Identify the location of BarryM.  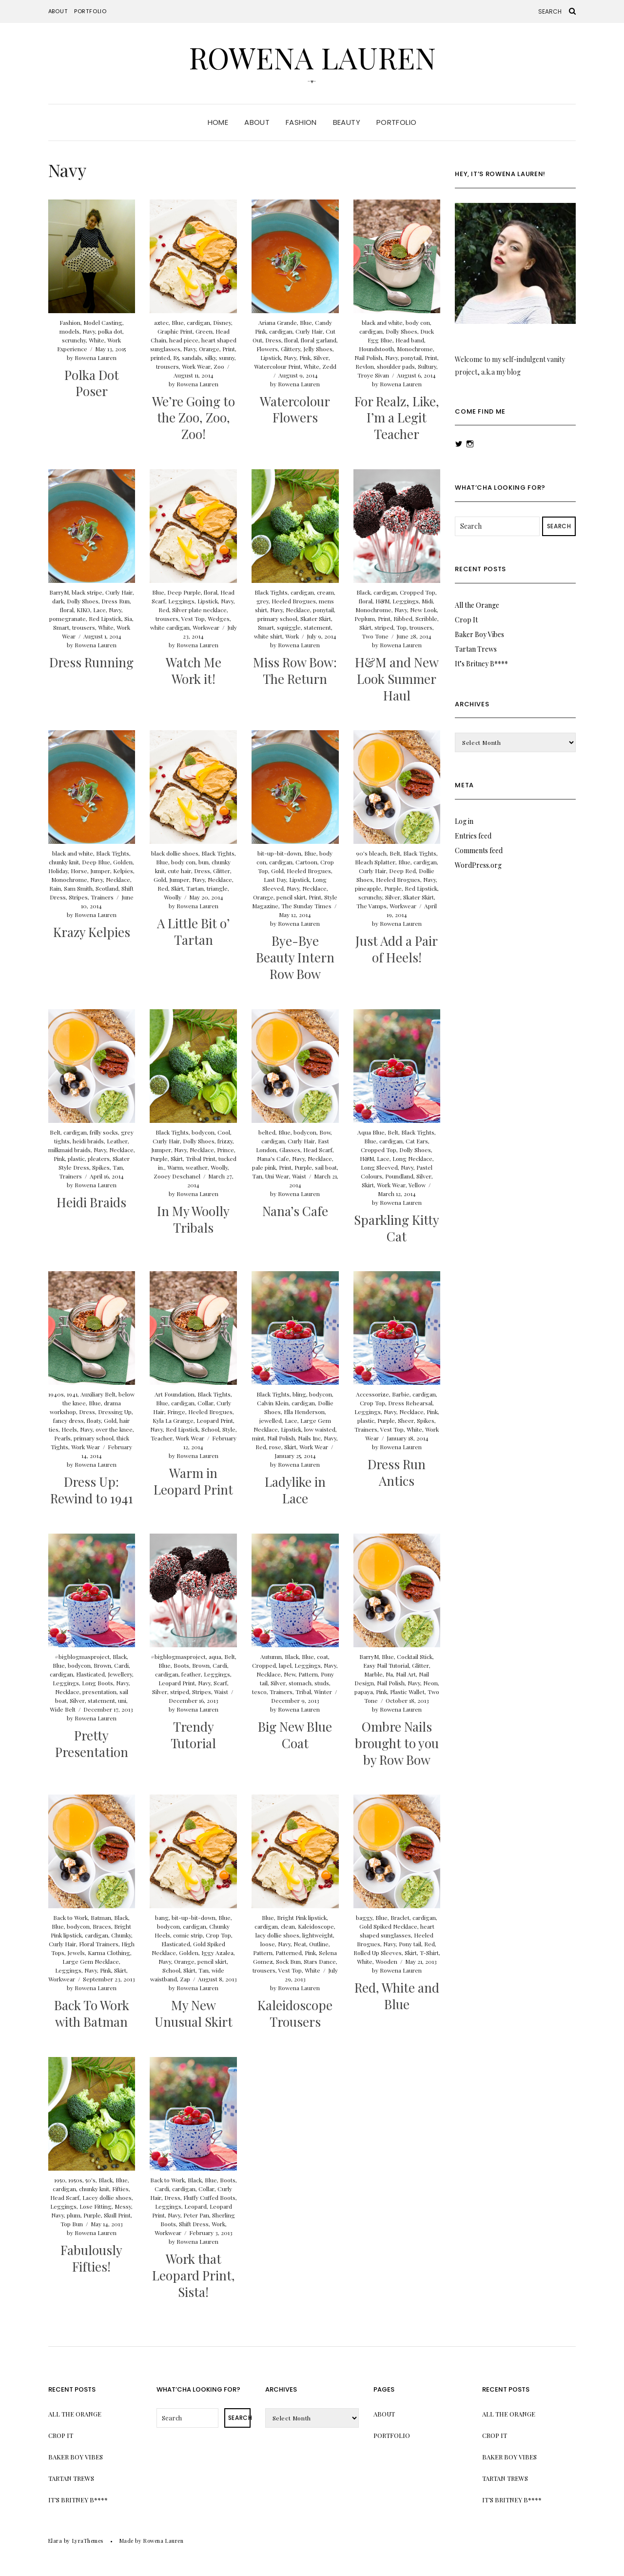
(59, 592).